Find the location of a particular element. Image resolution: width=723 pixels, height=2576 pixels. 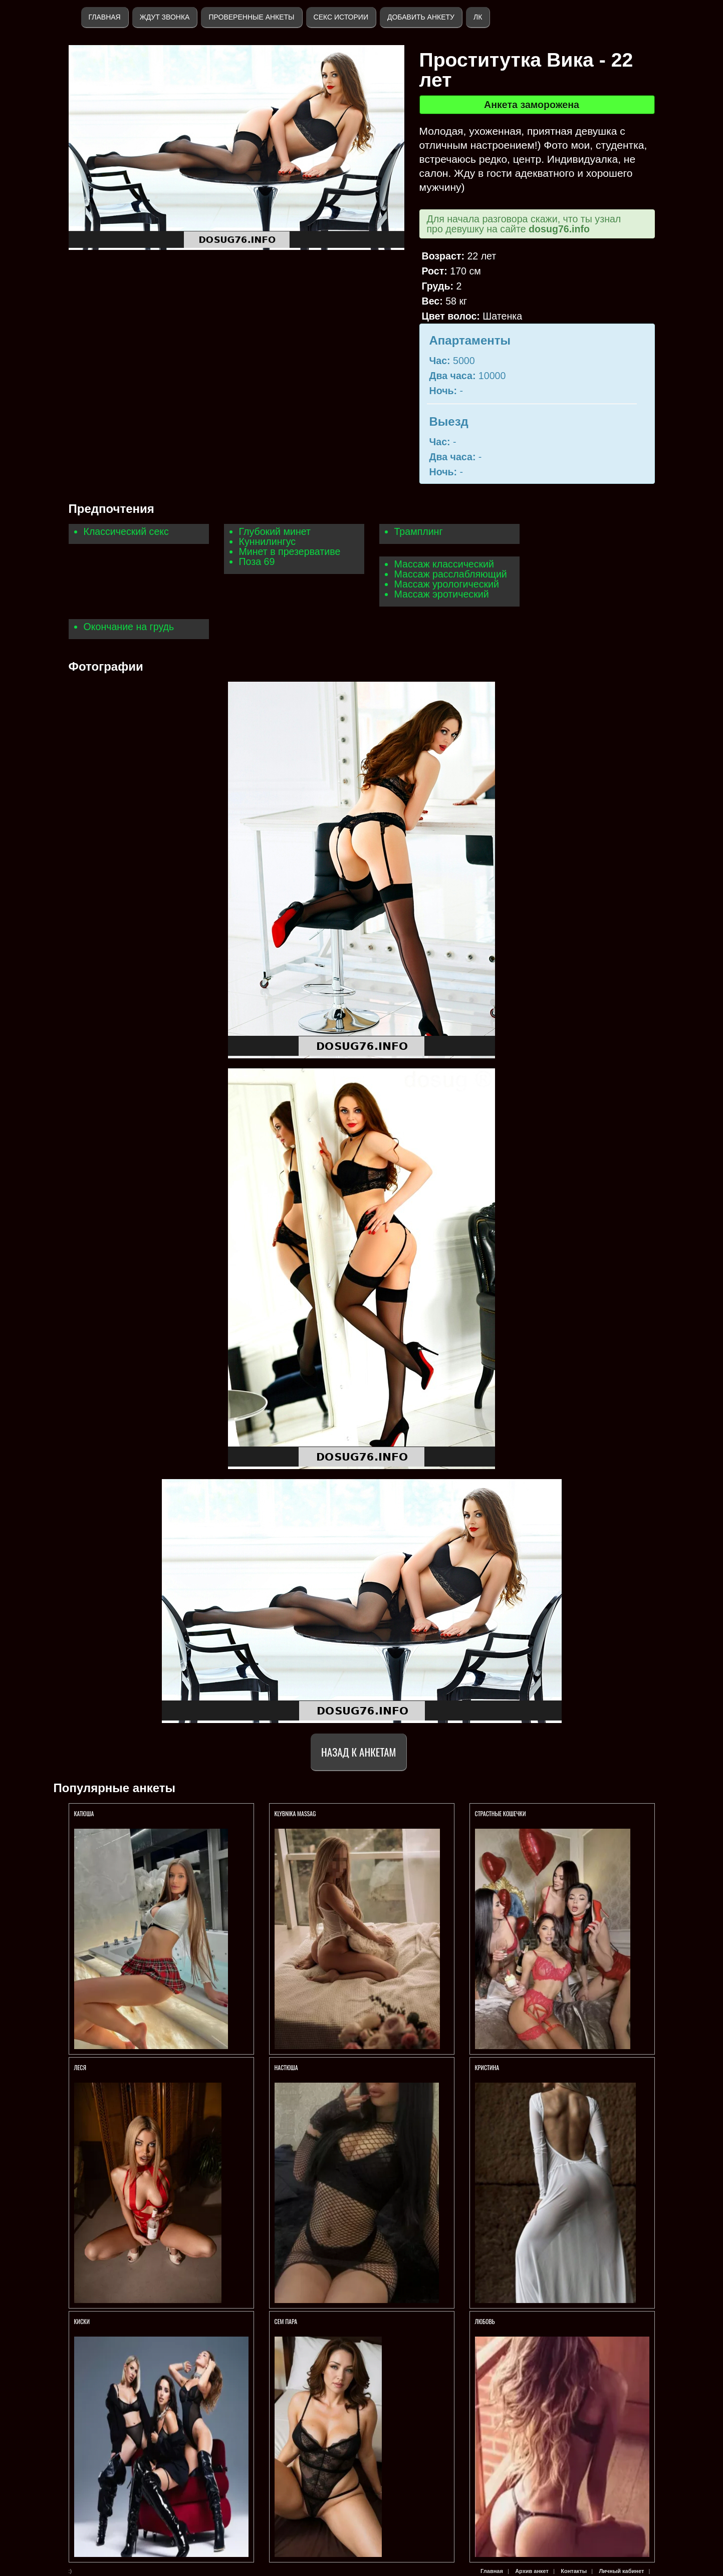

Архив анкет is located at coordinates (532, 2571).